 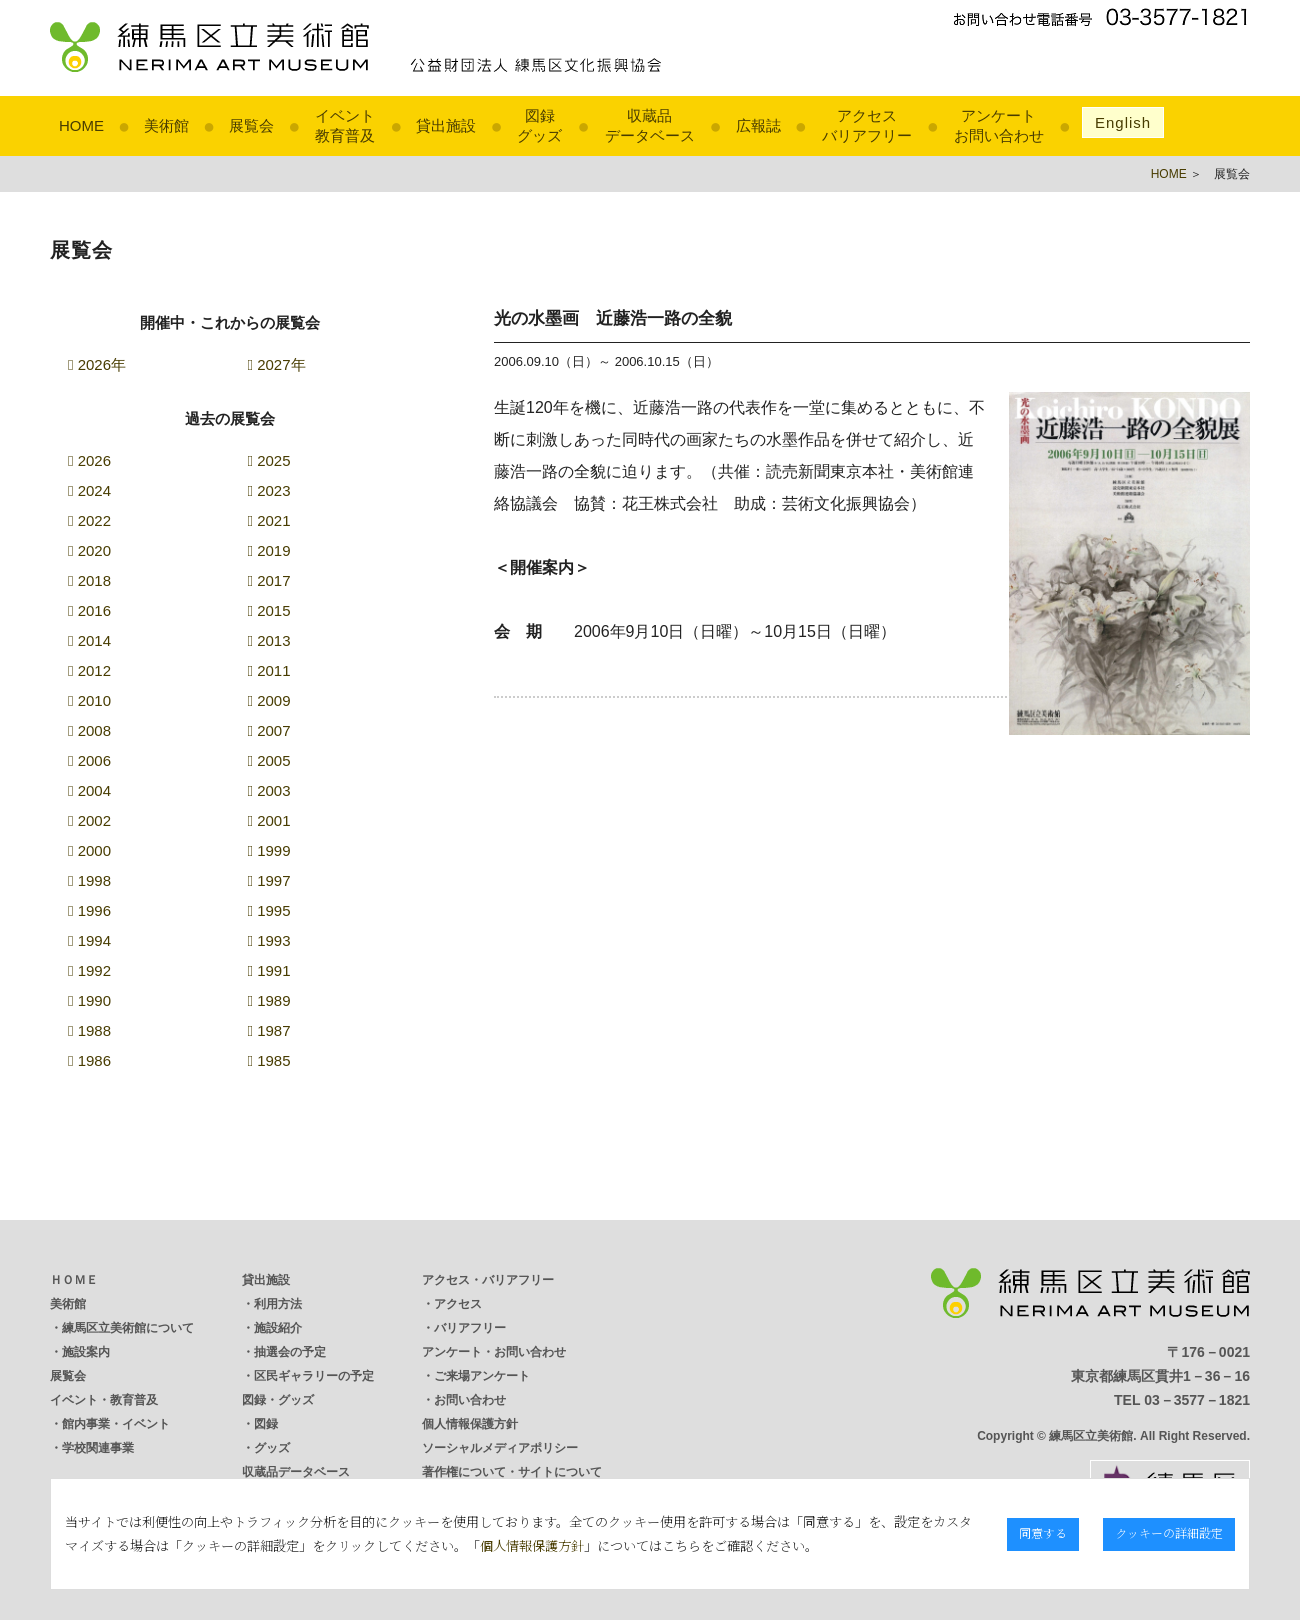 What do you see at coordinates (89, 640) in the screenshot?
I see `2014` at bounding box center [89, 640].